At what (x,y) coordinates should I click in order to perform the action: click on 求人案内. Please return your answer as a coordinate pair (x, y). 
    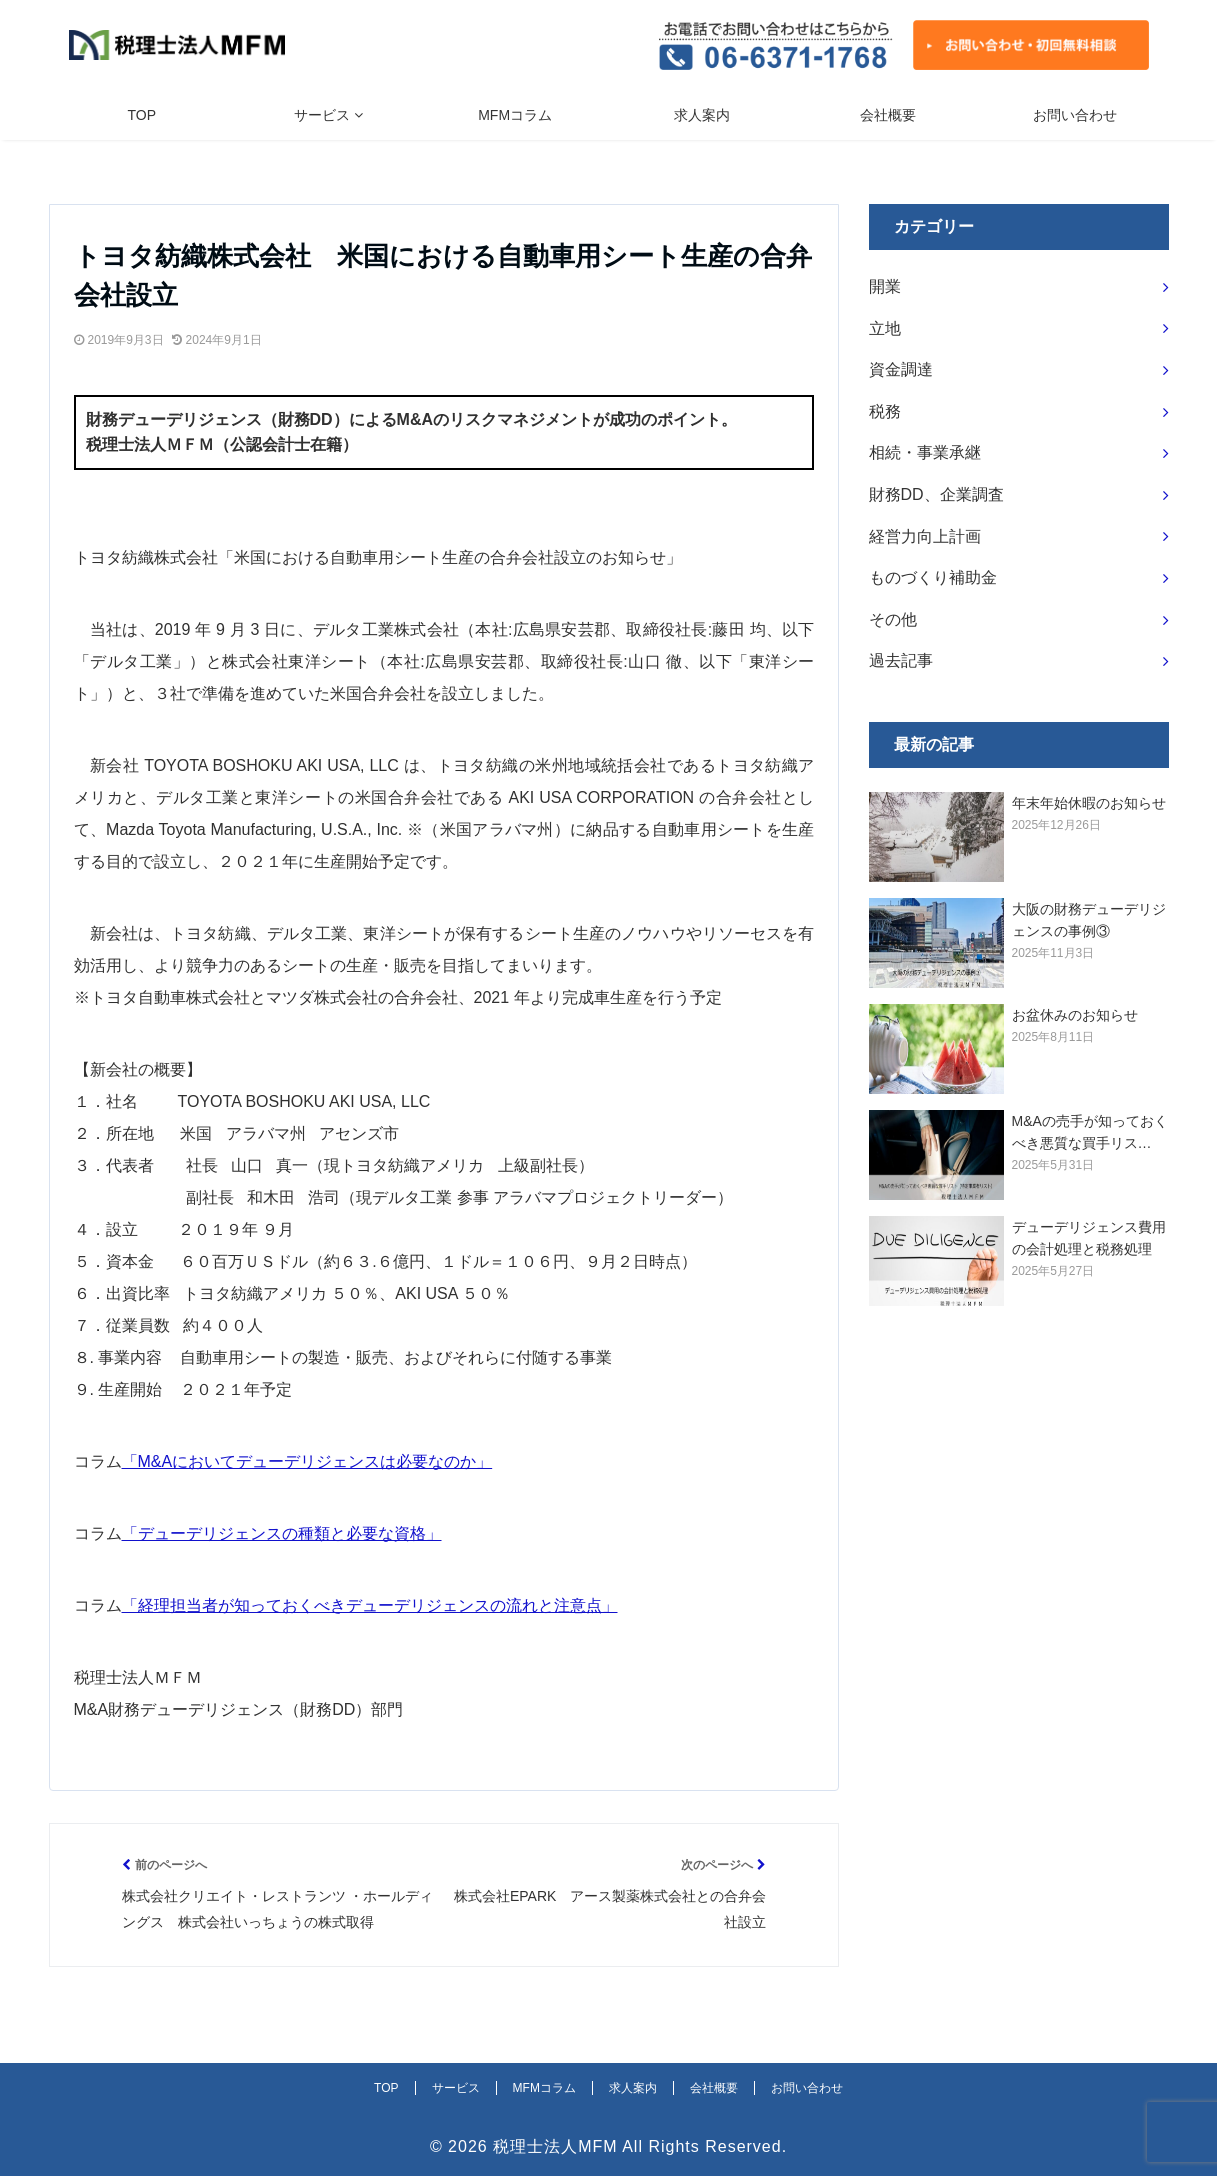
    Looking at the image, I should click on (702, 115).